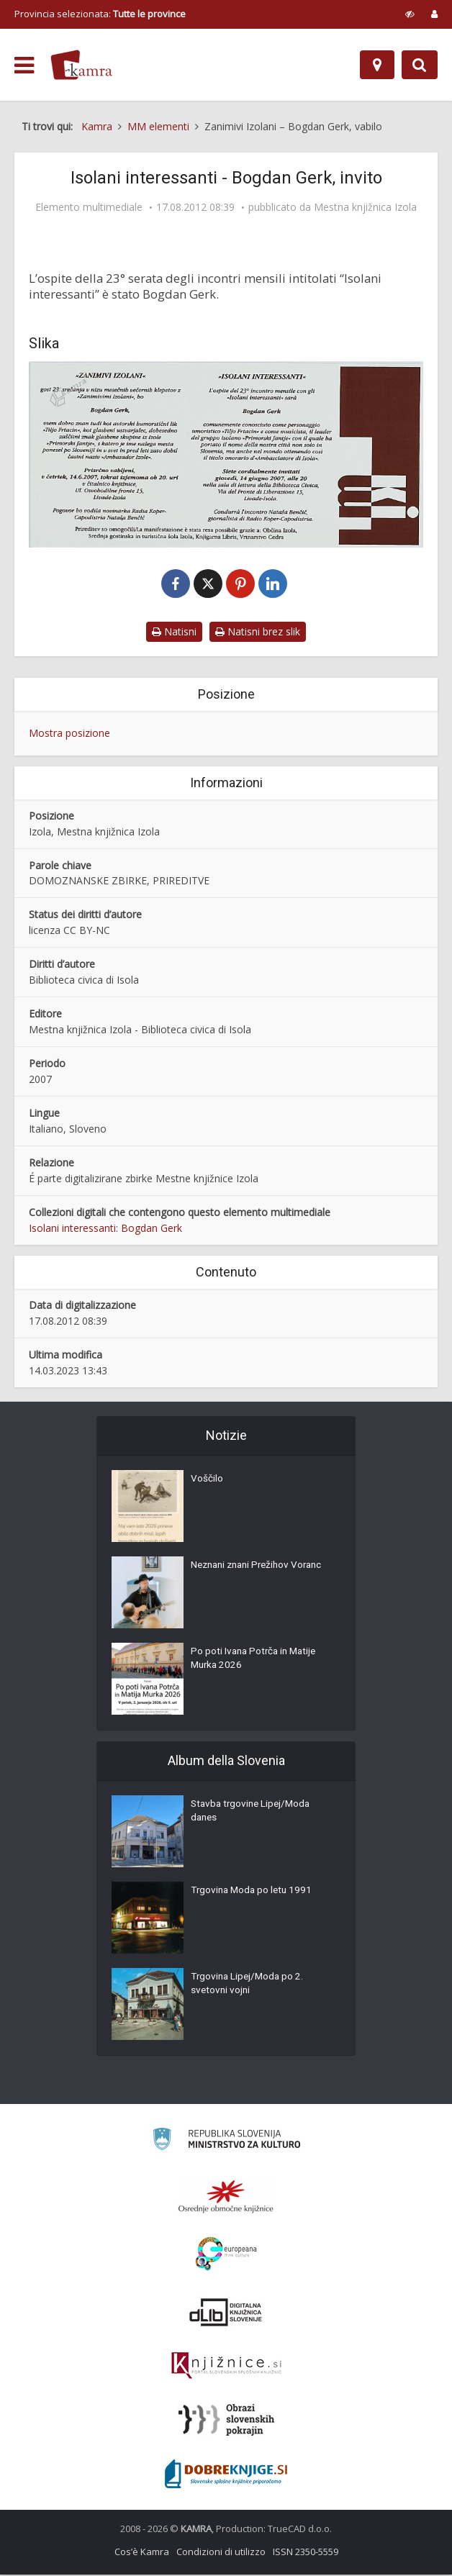  I want to click on [Preklopi na iskalnik], so click(420, 64).